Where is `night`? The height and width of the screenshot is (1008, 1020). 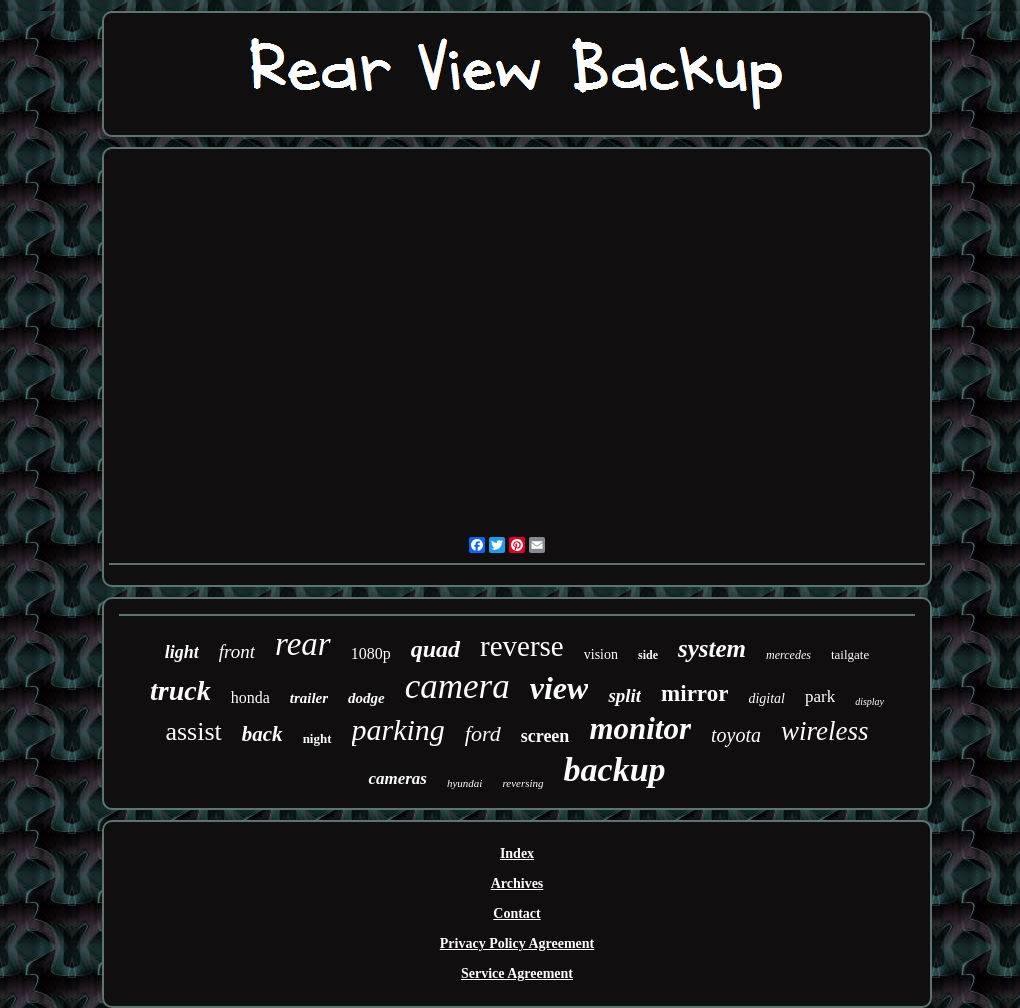 night is located at coordinates (317, 738).